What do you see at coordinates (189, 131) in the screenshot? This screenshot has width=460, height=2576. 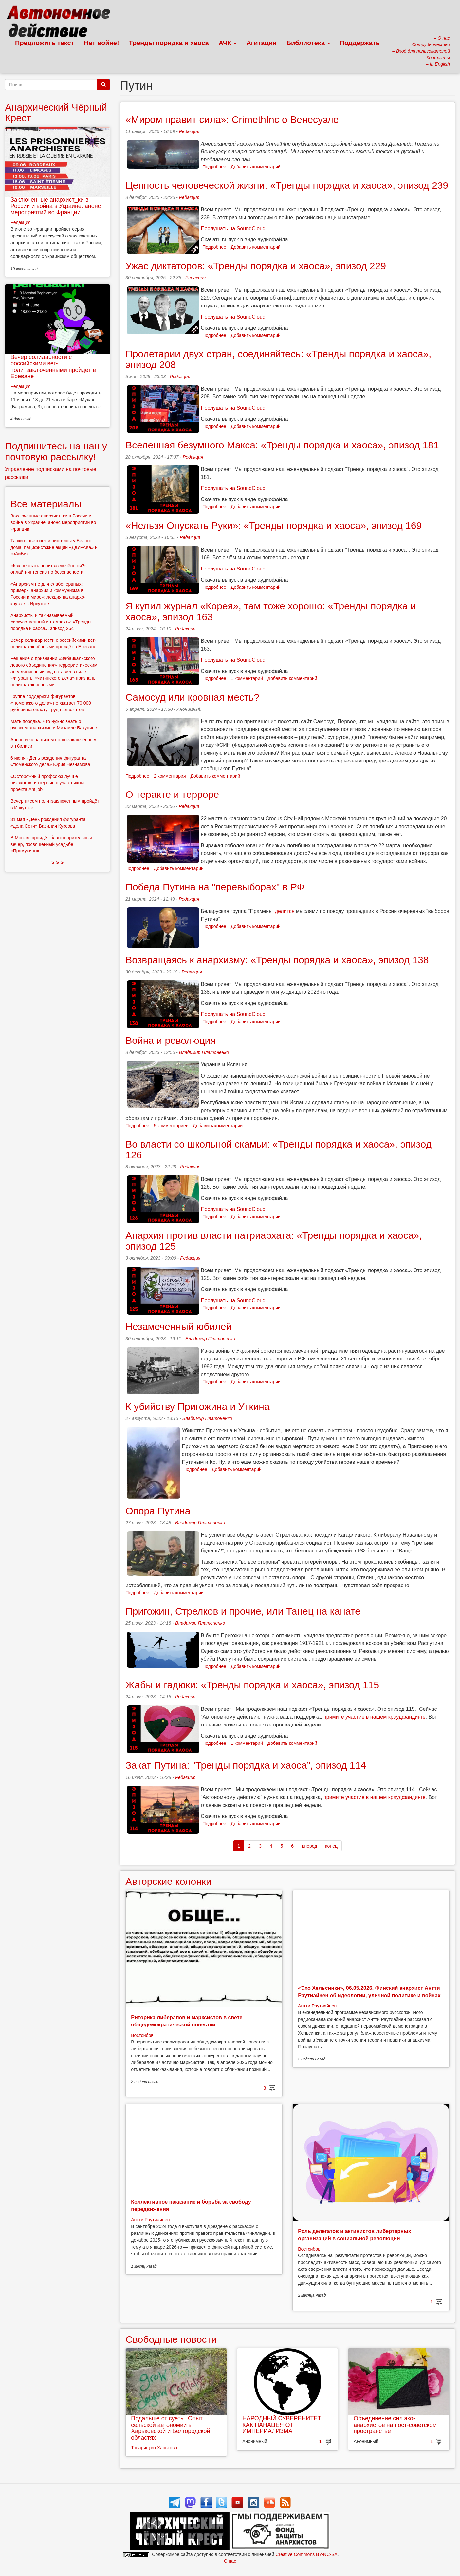 I see `Редакция` at bounding box center [189, 131].